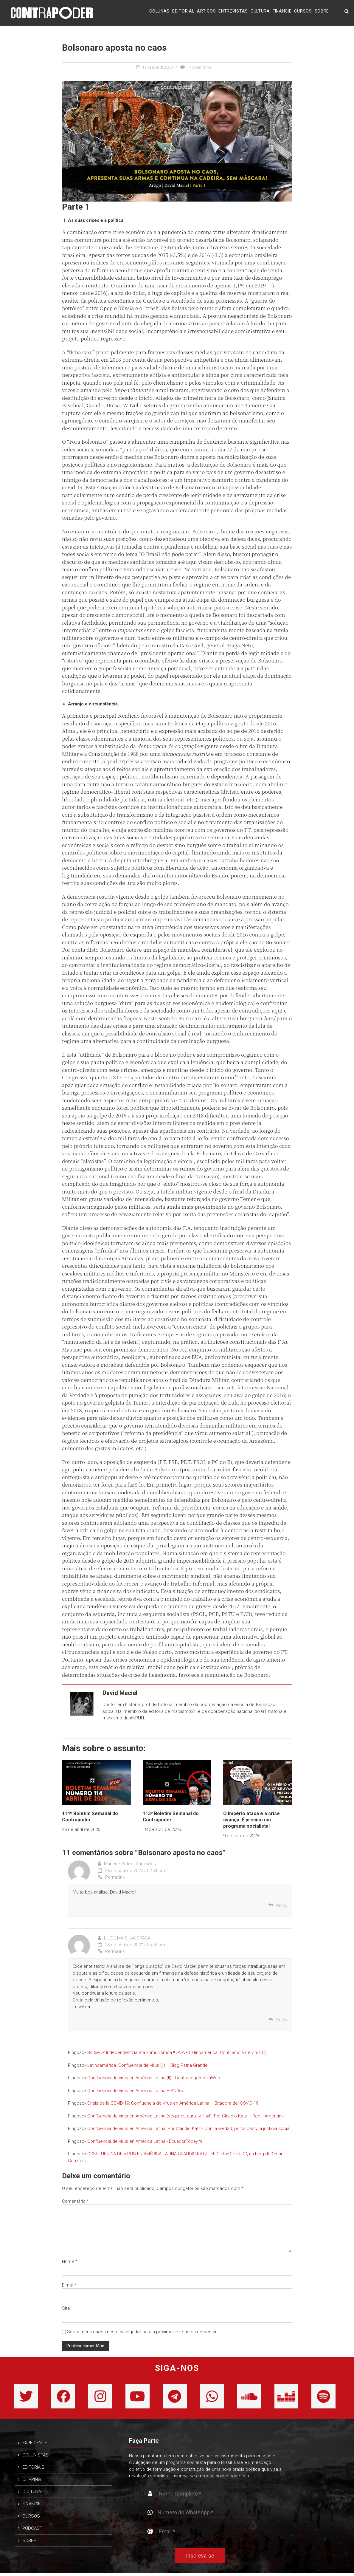 The image size is (354, 2576). I want to click on COLUNISTAS, so click(35, 2457).